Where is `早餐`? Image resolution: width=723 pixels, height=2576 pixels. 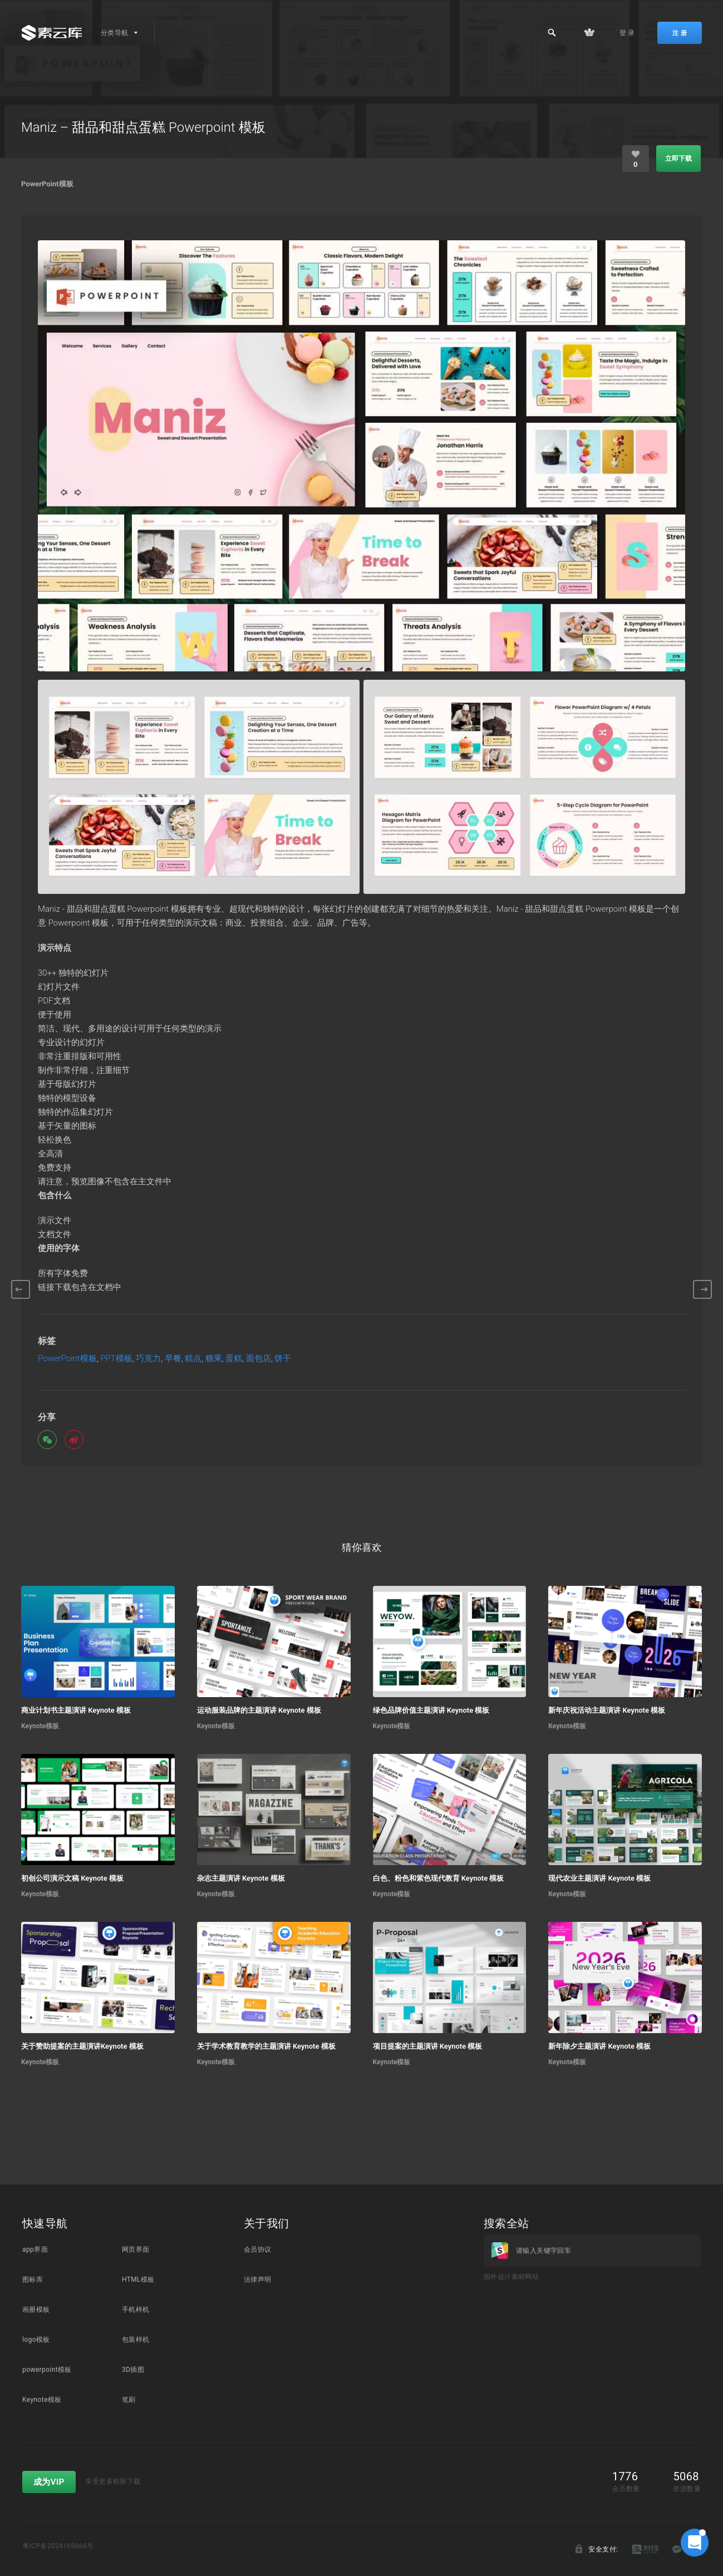
早餐 is located at coordinates (173, 1358).